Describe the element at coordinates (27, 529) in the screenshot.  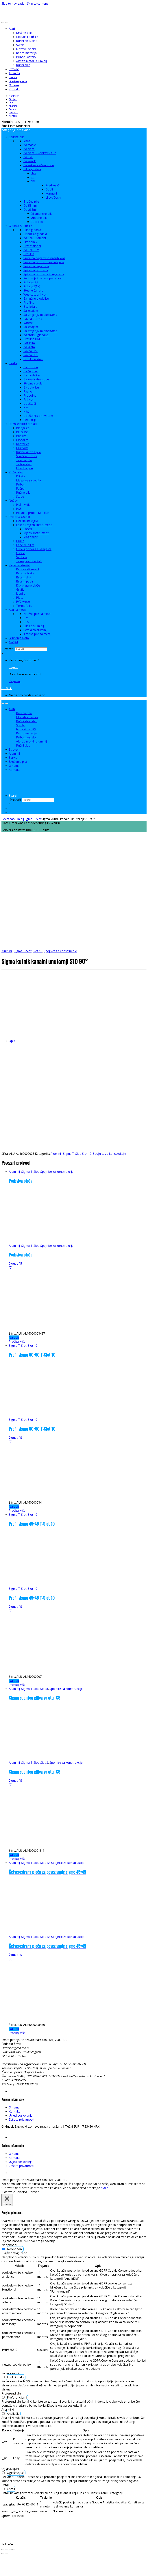
I see `Laseri` at that location.